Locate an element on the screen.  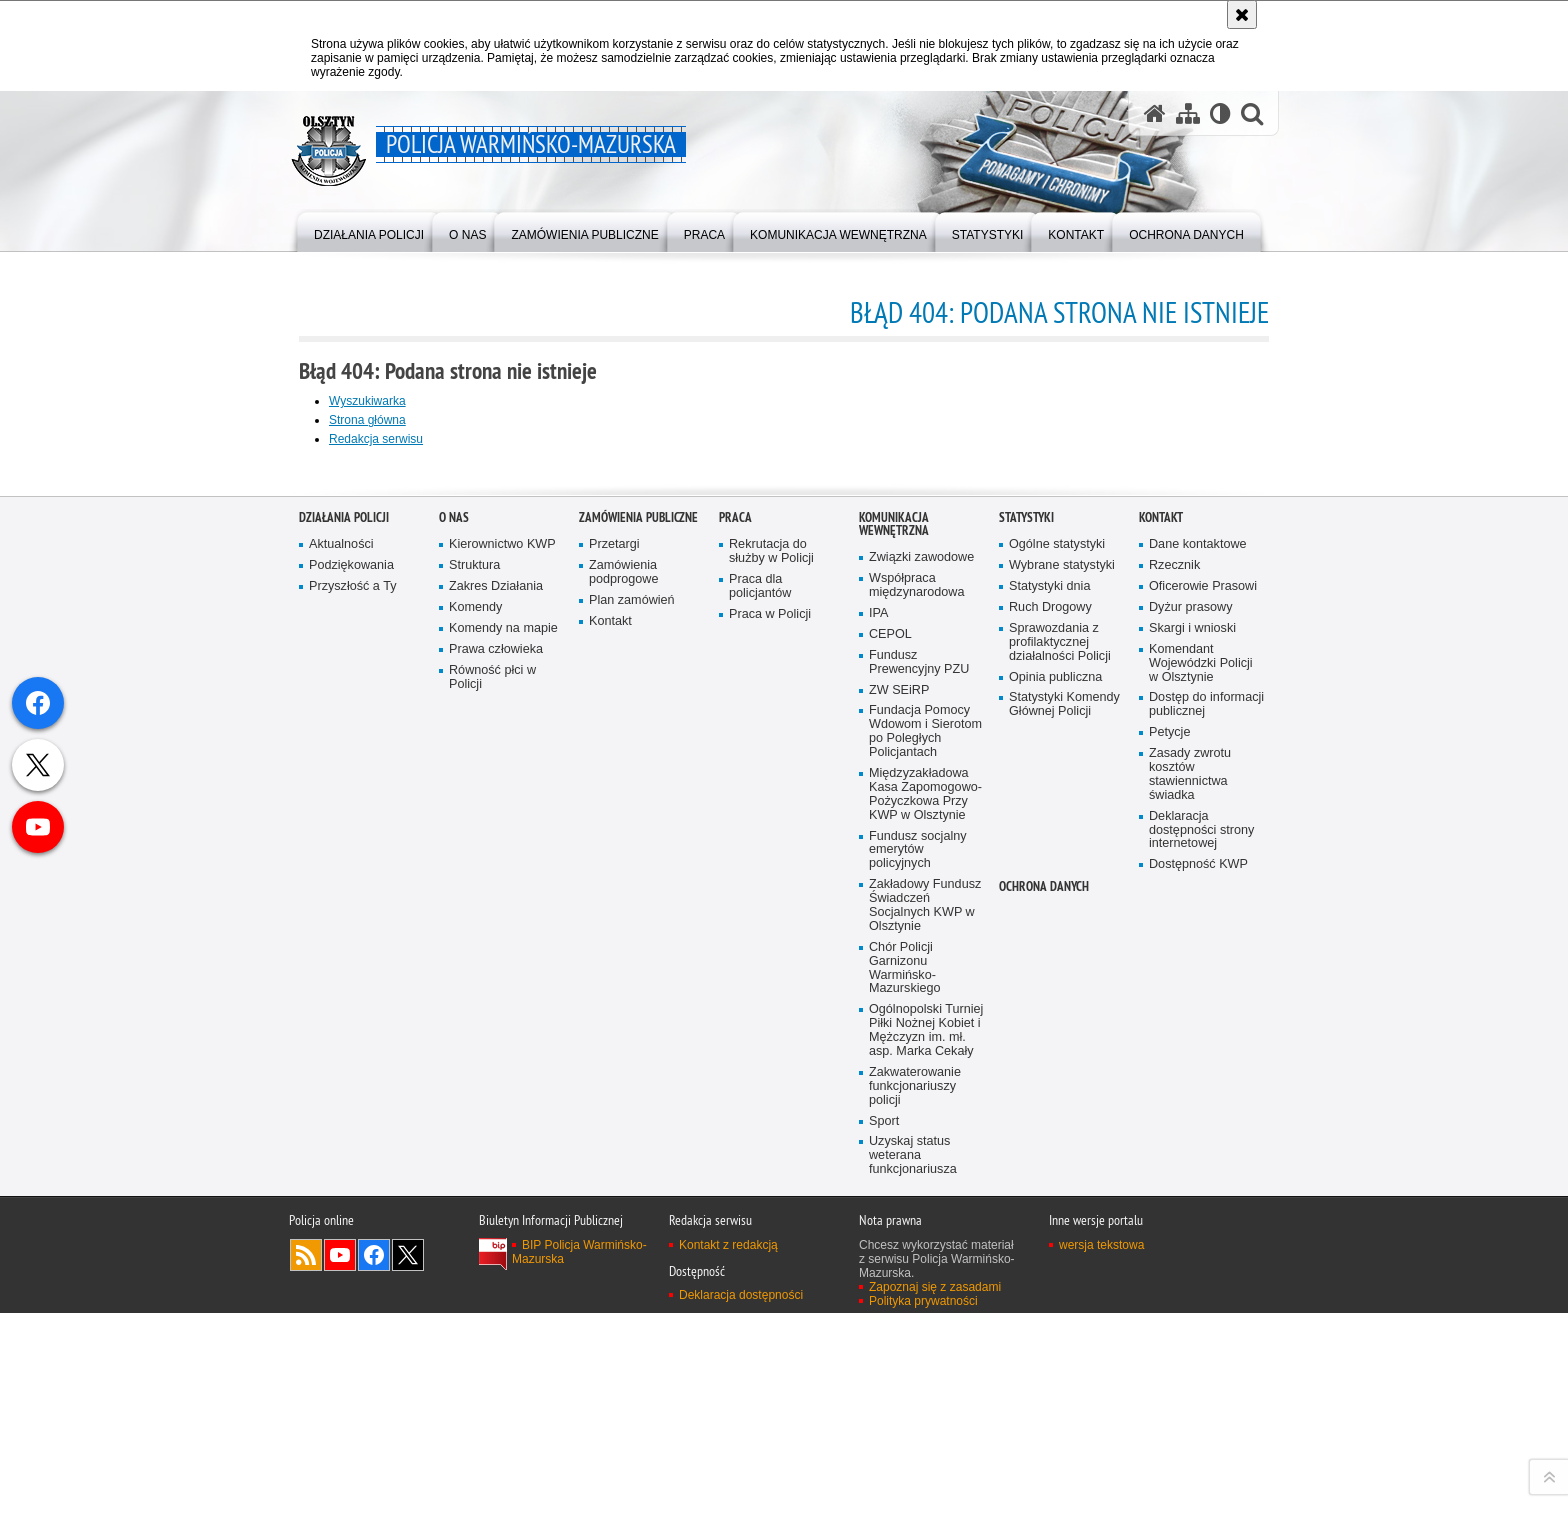
Sprawozdania z profilaktycznej działalności Policji is located at coordinates (1060, 1153).